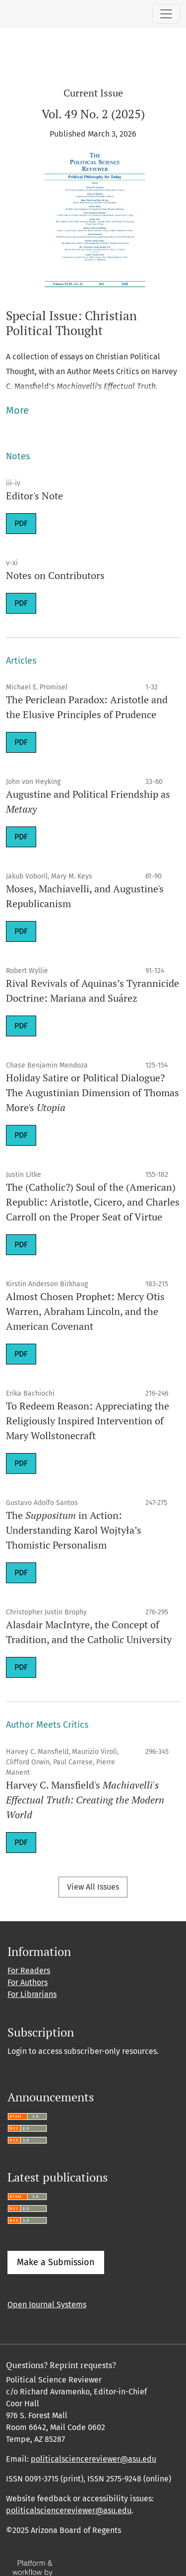  Describe the element at coordinates (93, 2459) in the screenshot. I see `politicalsciencereviewer@asu.edu` at that location.